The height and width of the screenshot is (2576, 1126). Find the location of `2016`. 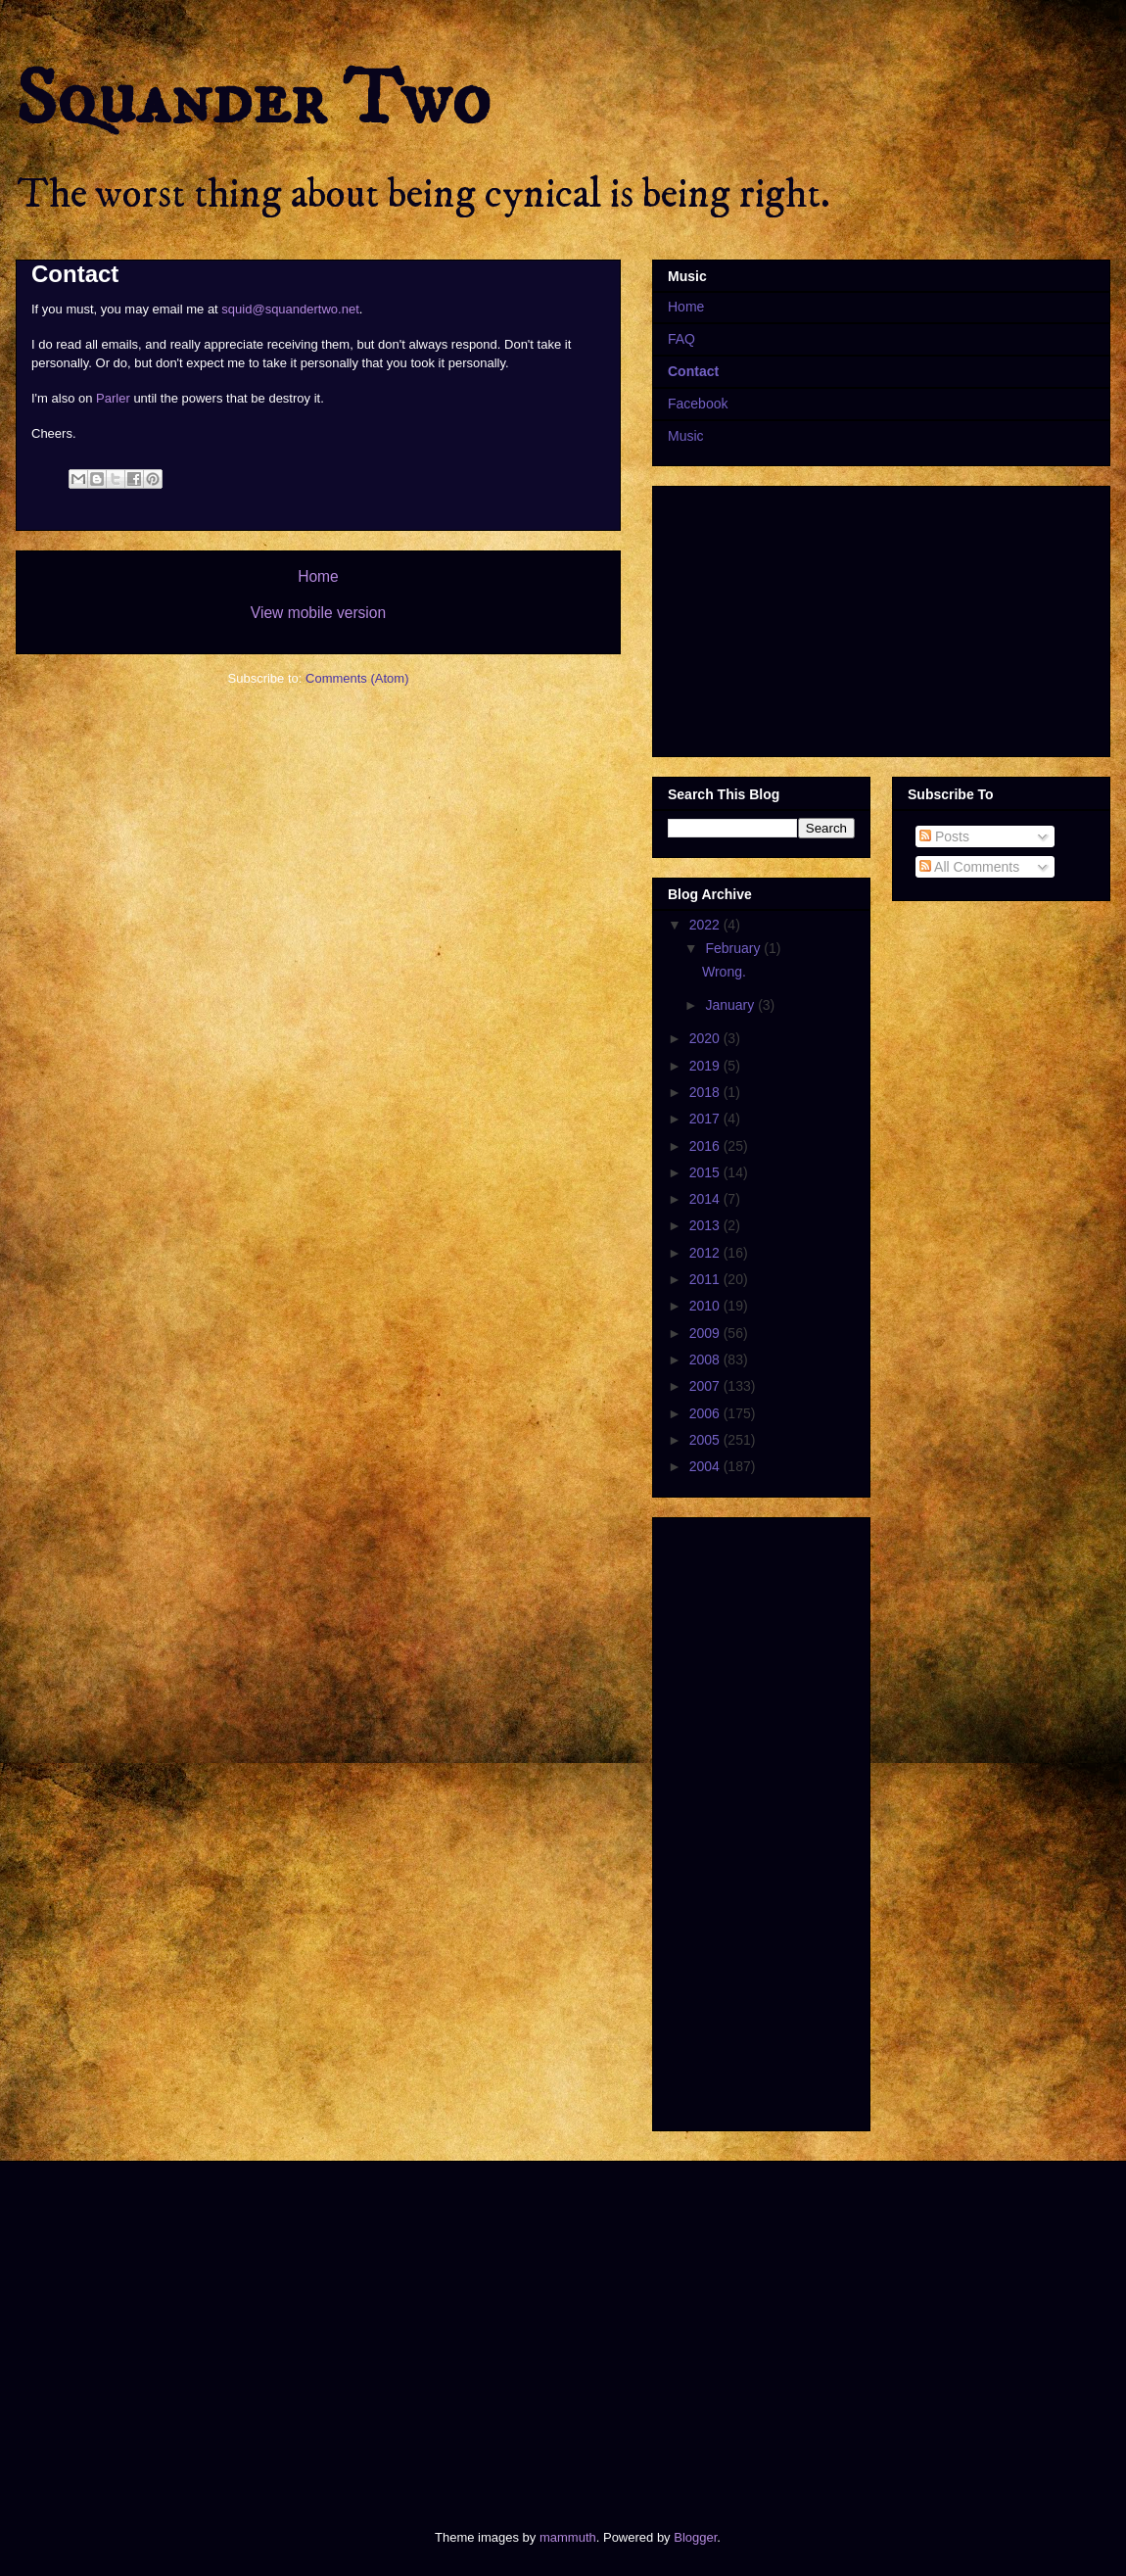

2016 is located at coordinates (706, 1146).